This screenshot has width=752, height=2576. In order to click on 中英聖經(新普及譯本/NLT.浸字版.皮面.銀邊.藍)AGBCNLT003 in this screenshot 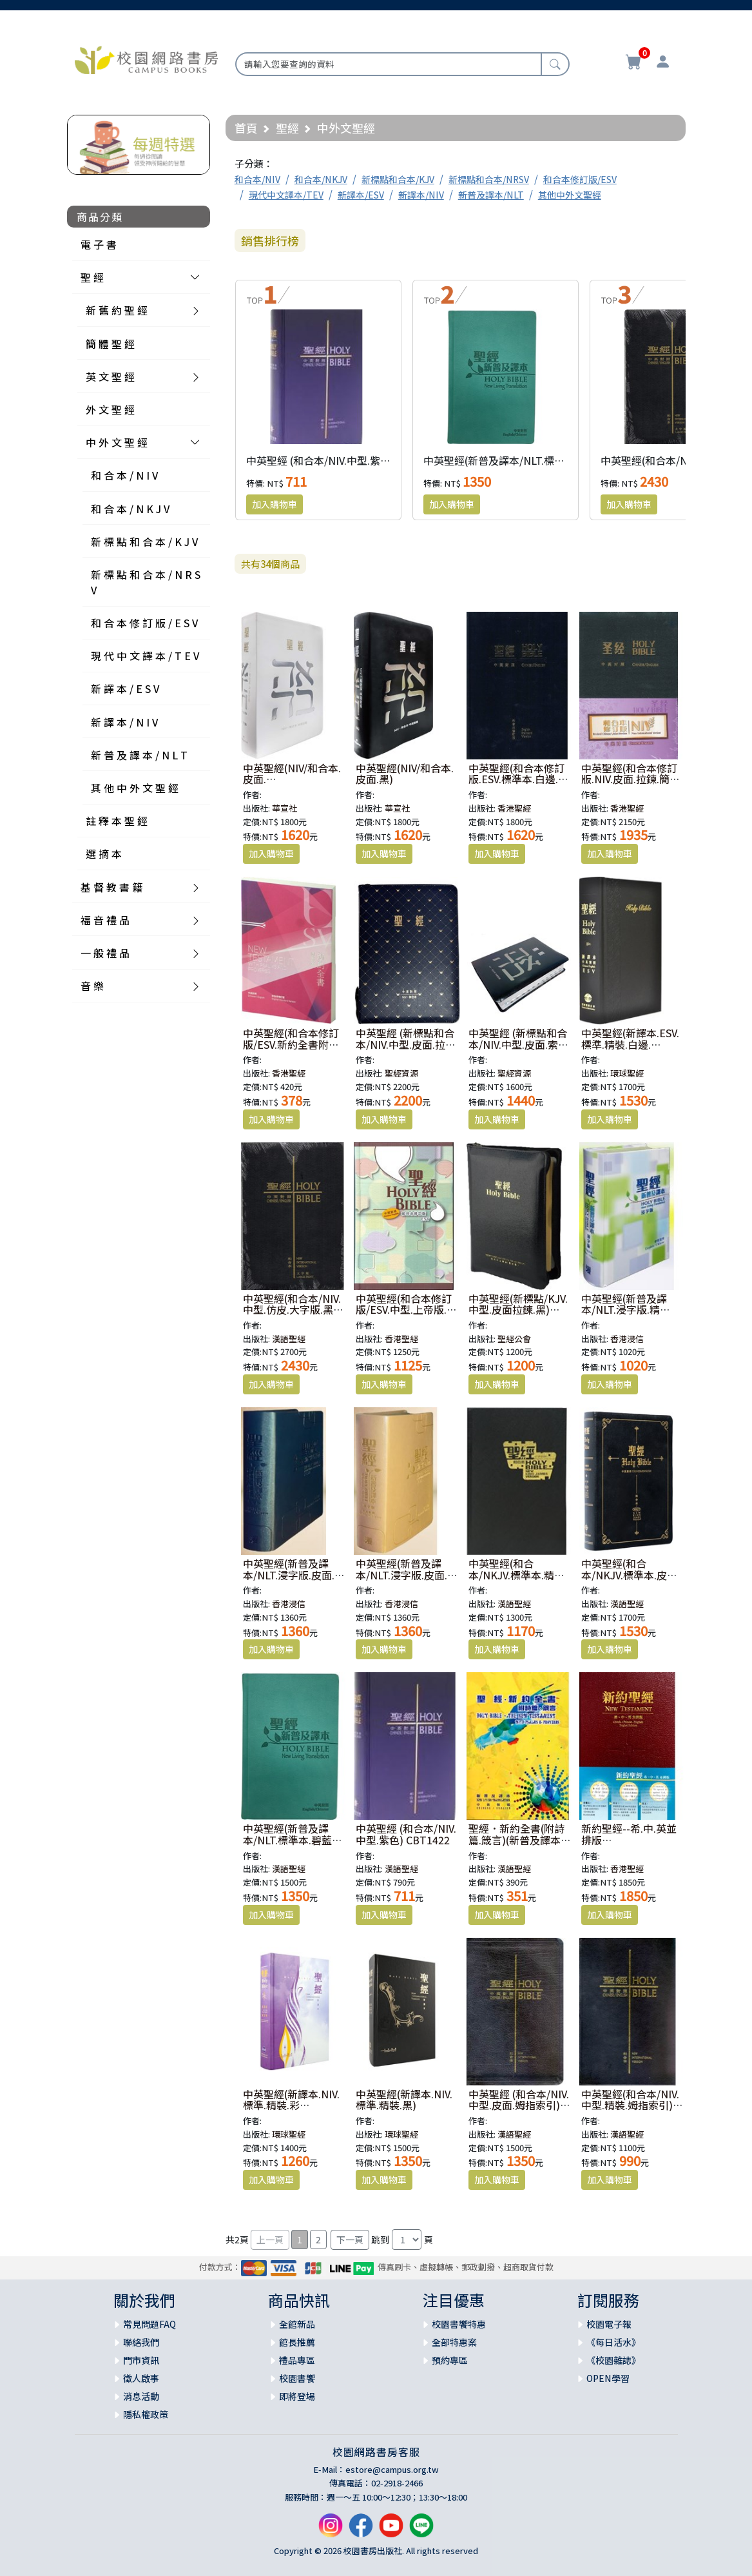, I will do `click(294, 1575)`.